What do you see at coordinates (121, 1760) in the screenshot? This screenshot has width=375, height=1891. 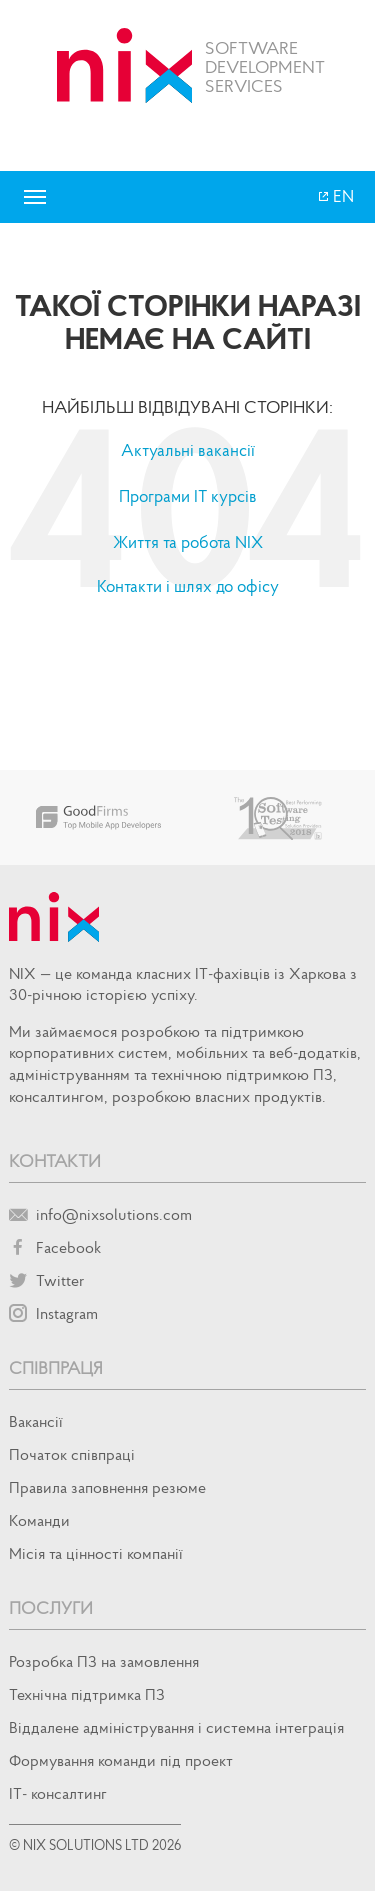 I see `Формування команди під проект` at bounding box center [121, 1760].